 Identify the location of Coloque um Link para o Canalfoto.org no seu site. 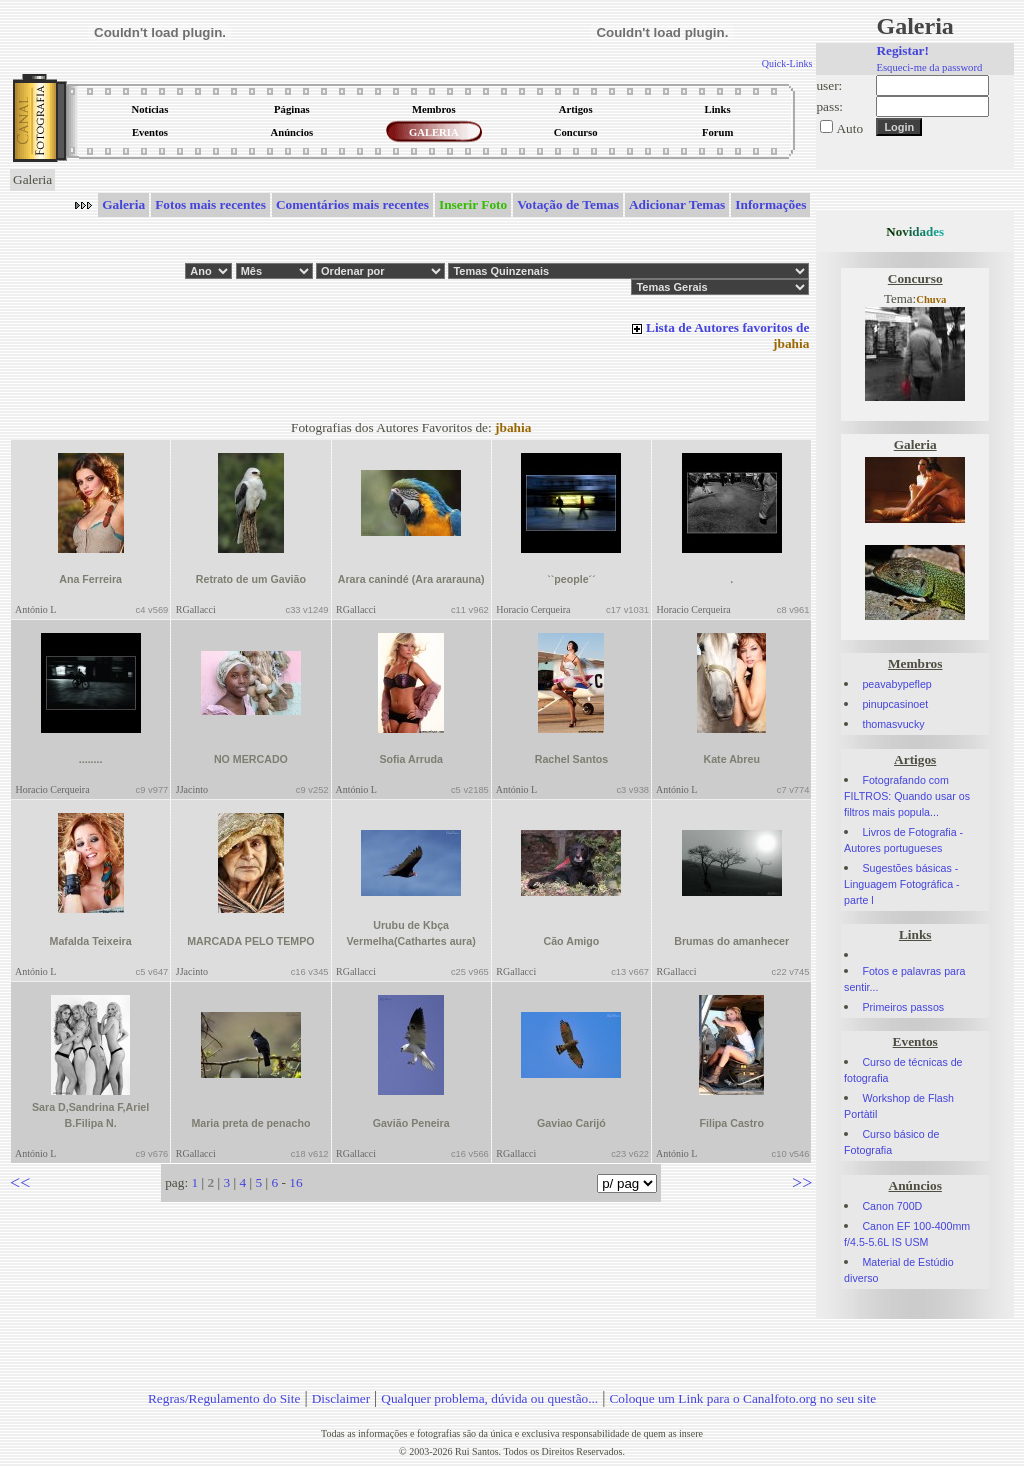
(742, 1398).